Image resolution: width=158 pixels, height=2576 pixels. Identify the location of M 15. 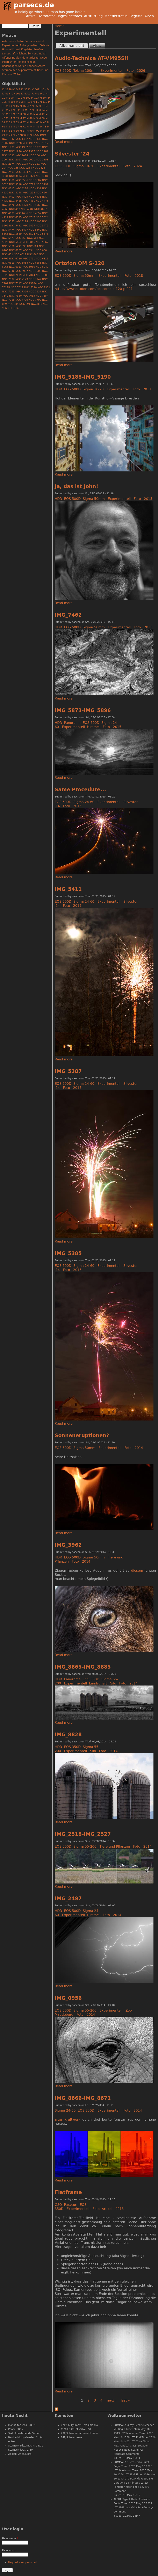
(16, 106).